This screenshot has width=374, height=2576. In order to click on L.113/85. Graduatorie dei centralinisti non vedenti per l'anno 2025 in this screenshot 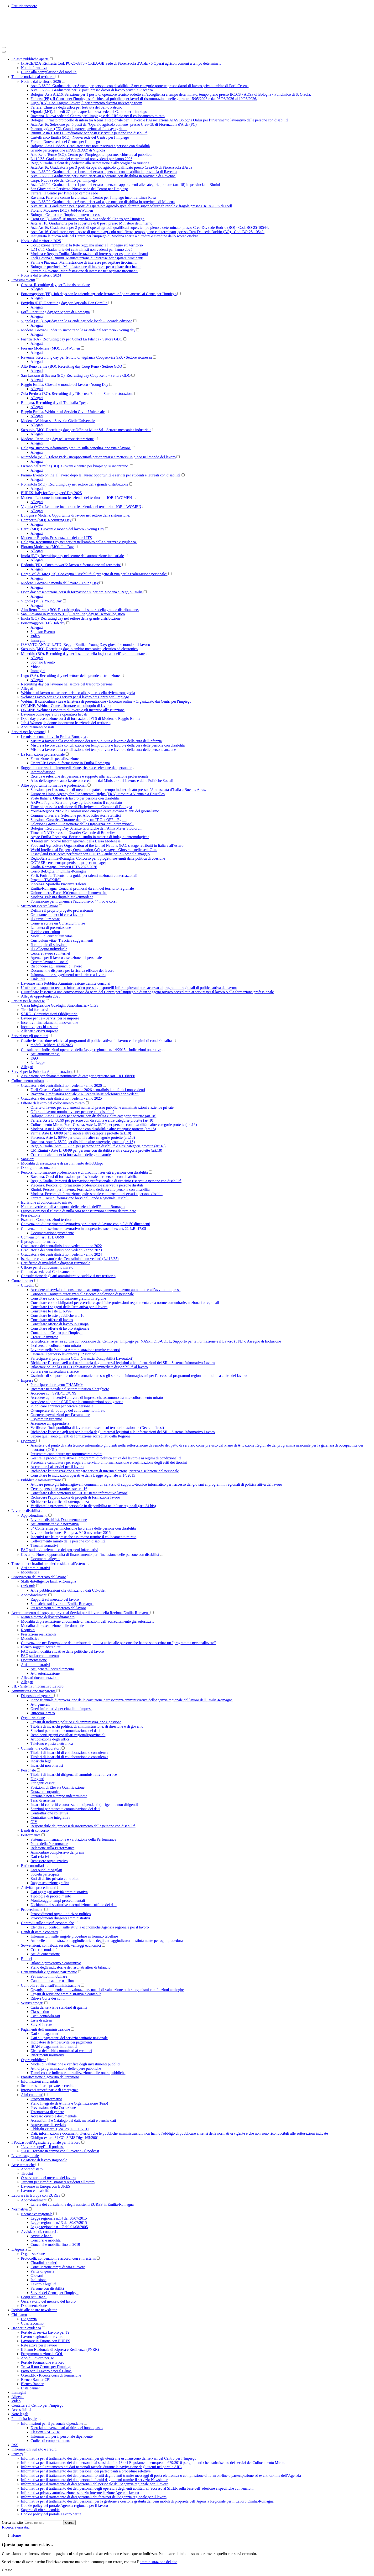, I will do `click(81, 249)`.